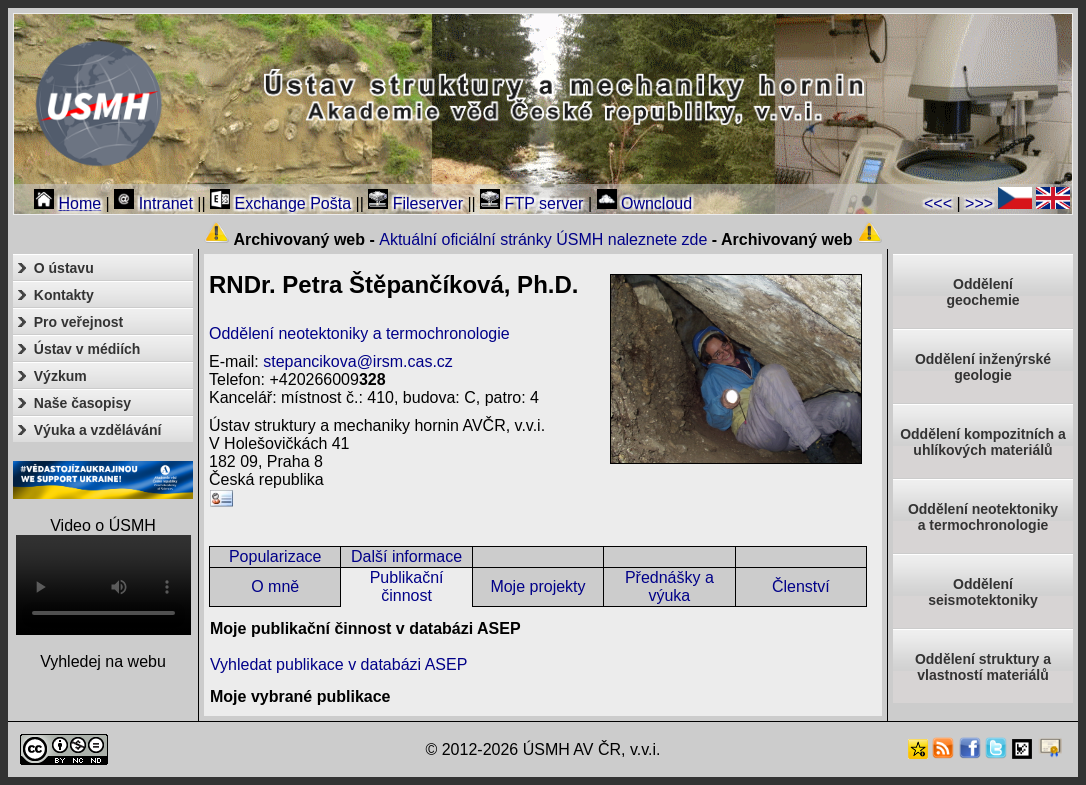  I want to click on O mně, so click(275, 586).